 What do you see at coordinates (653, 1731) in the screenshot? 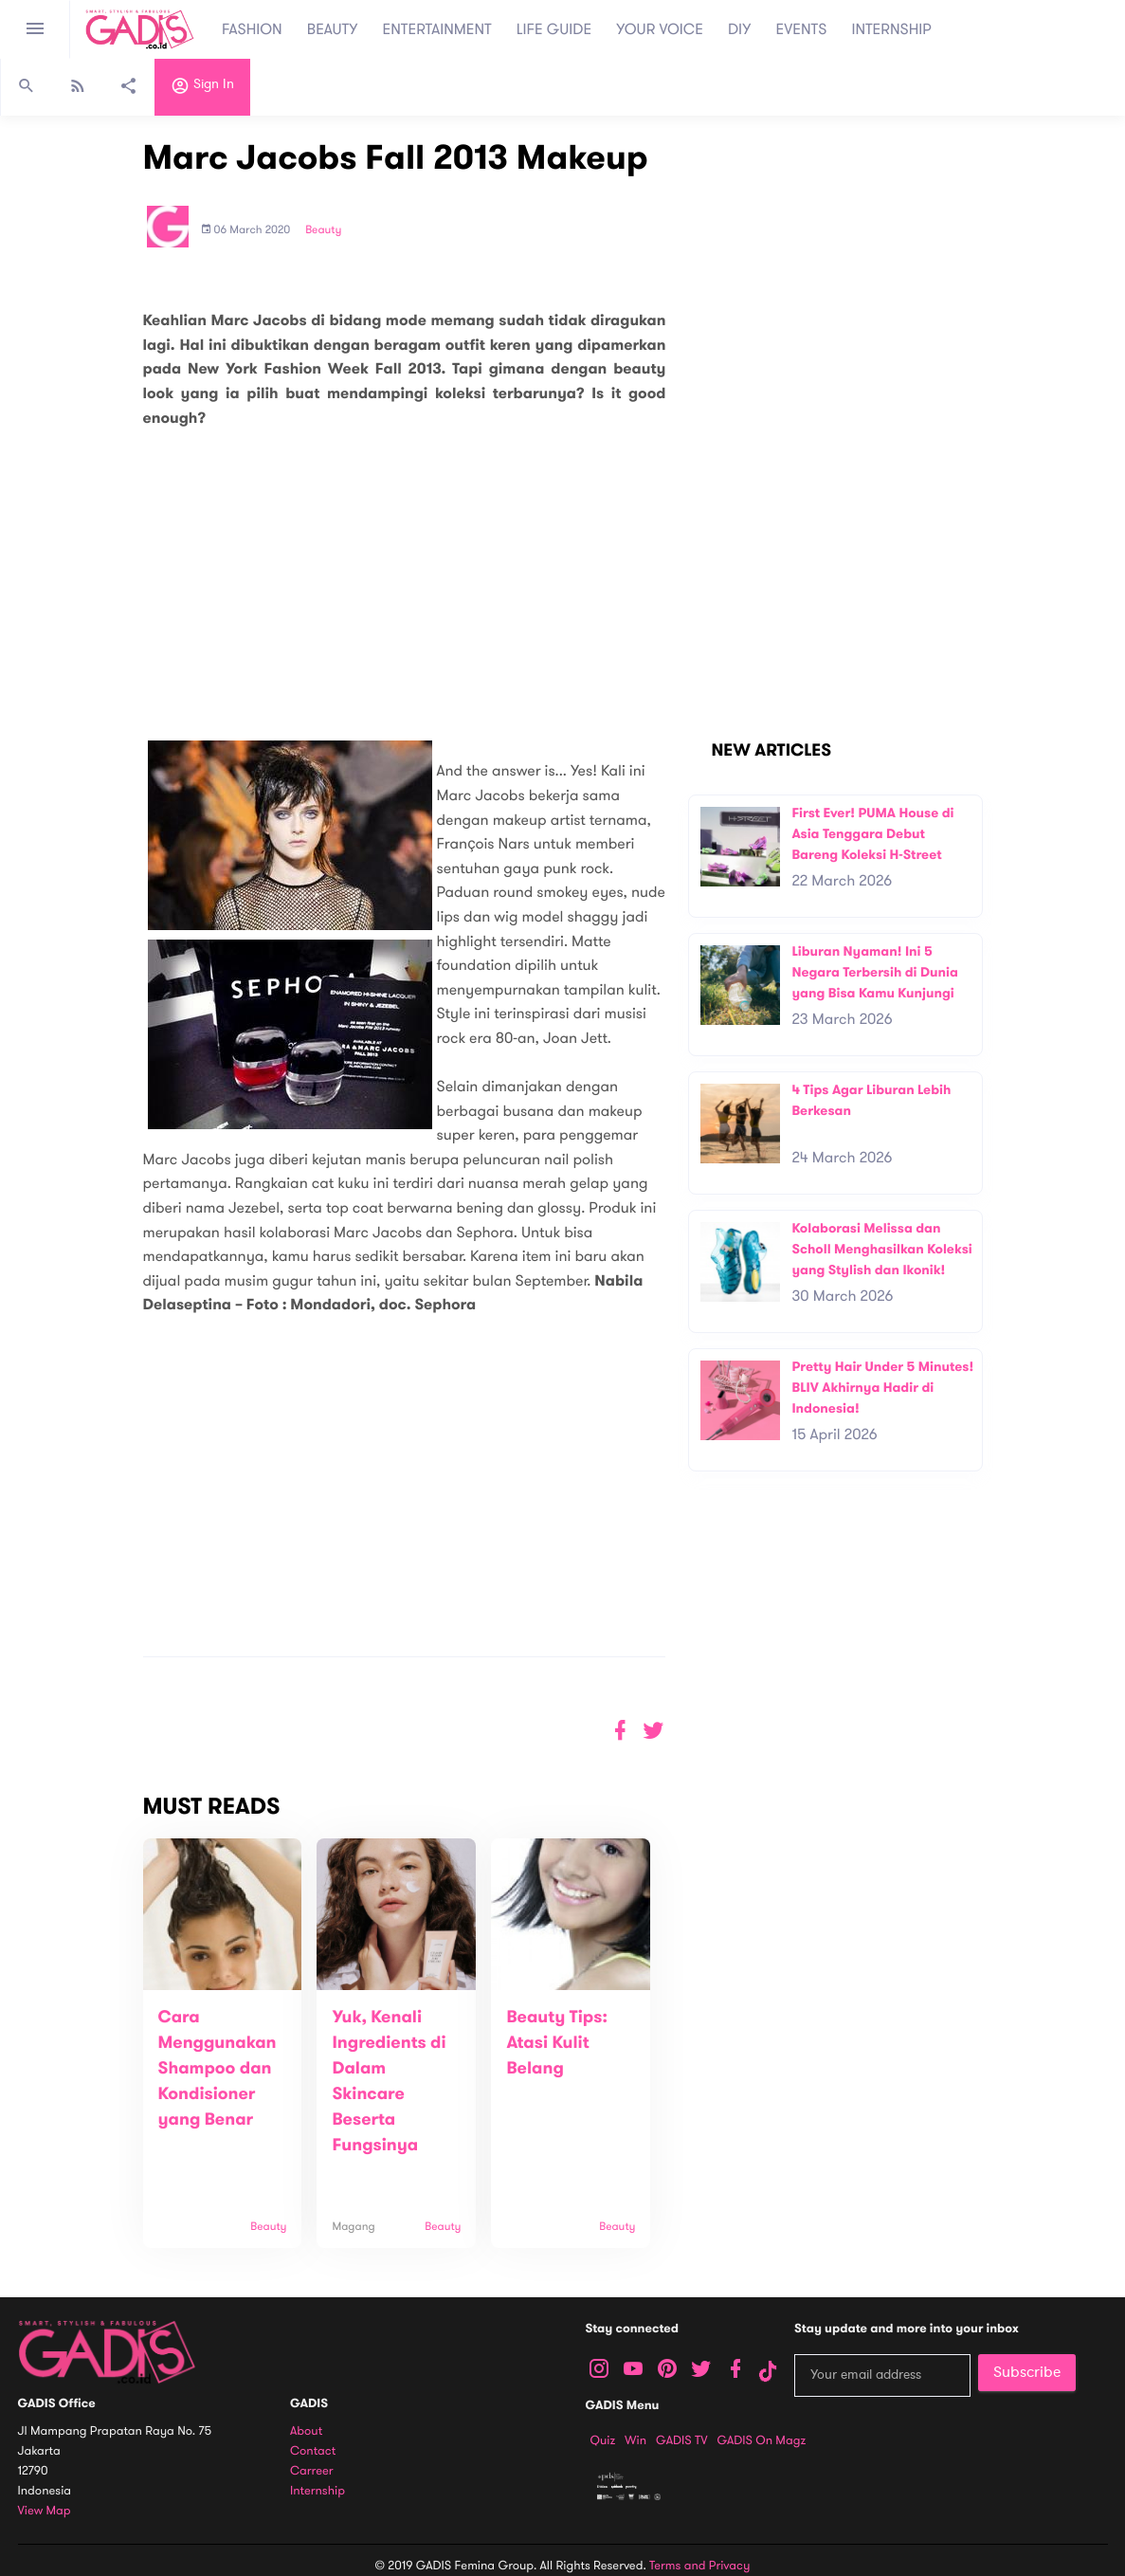
I see `[button]` at bounding box center [653, 1731].